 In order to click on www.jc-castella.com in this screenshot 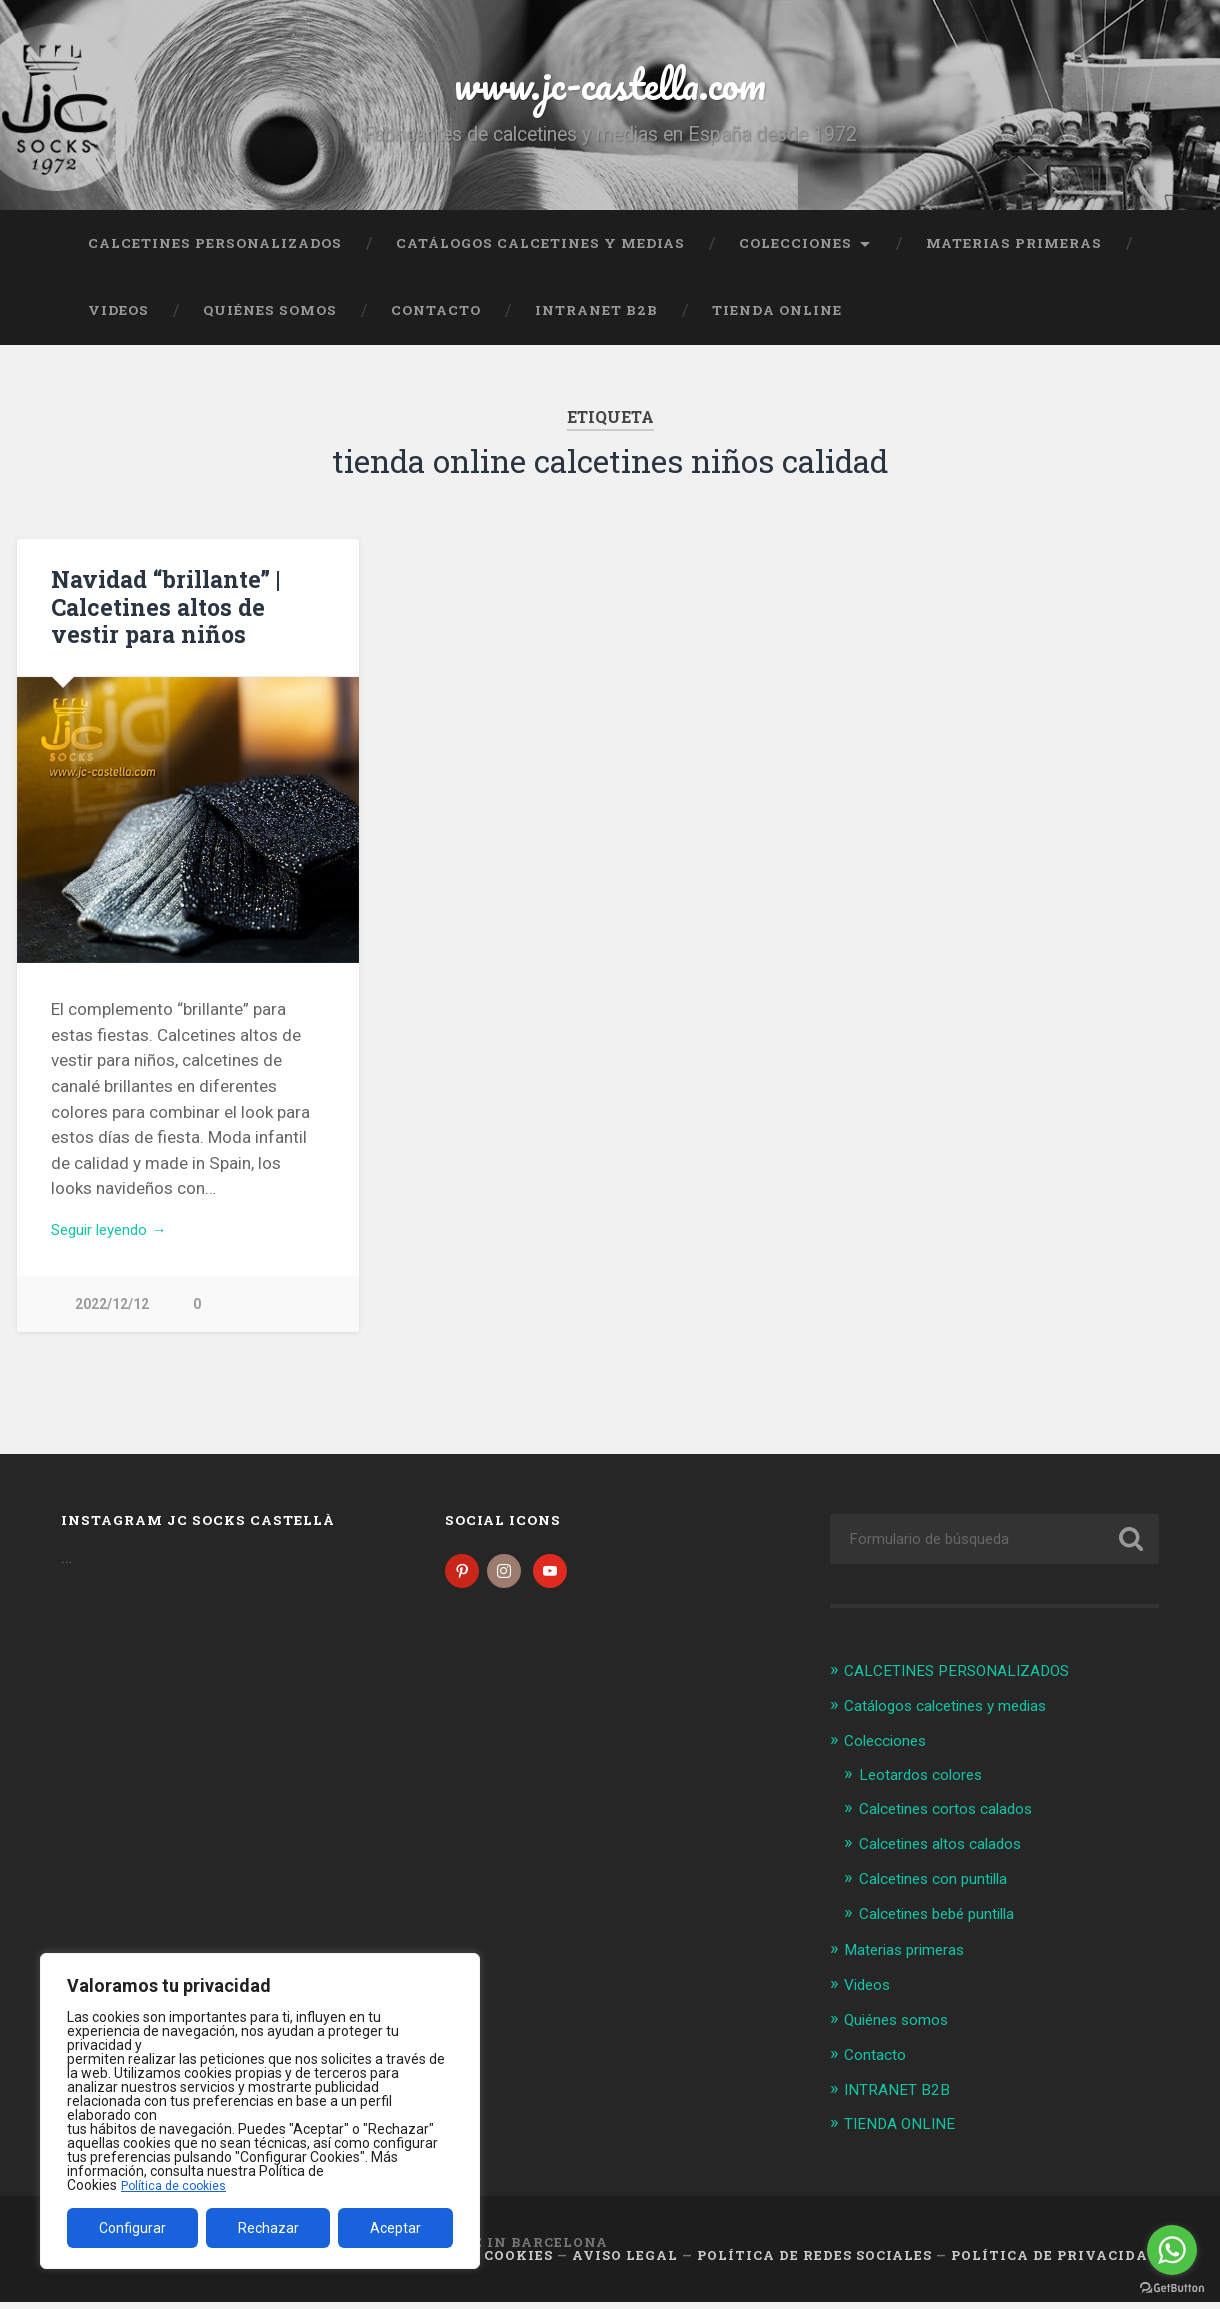, I will do `click(610, 89)`.